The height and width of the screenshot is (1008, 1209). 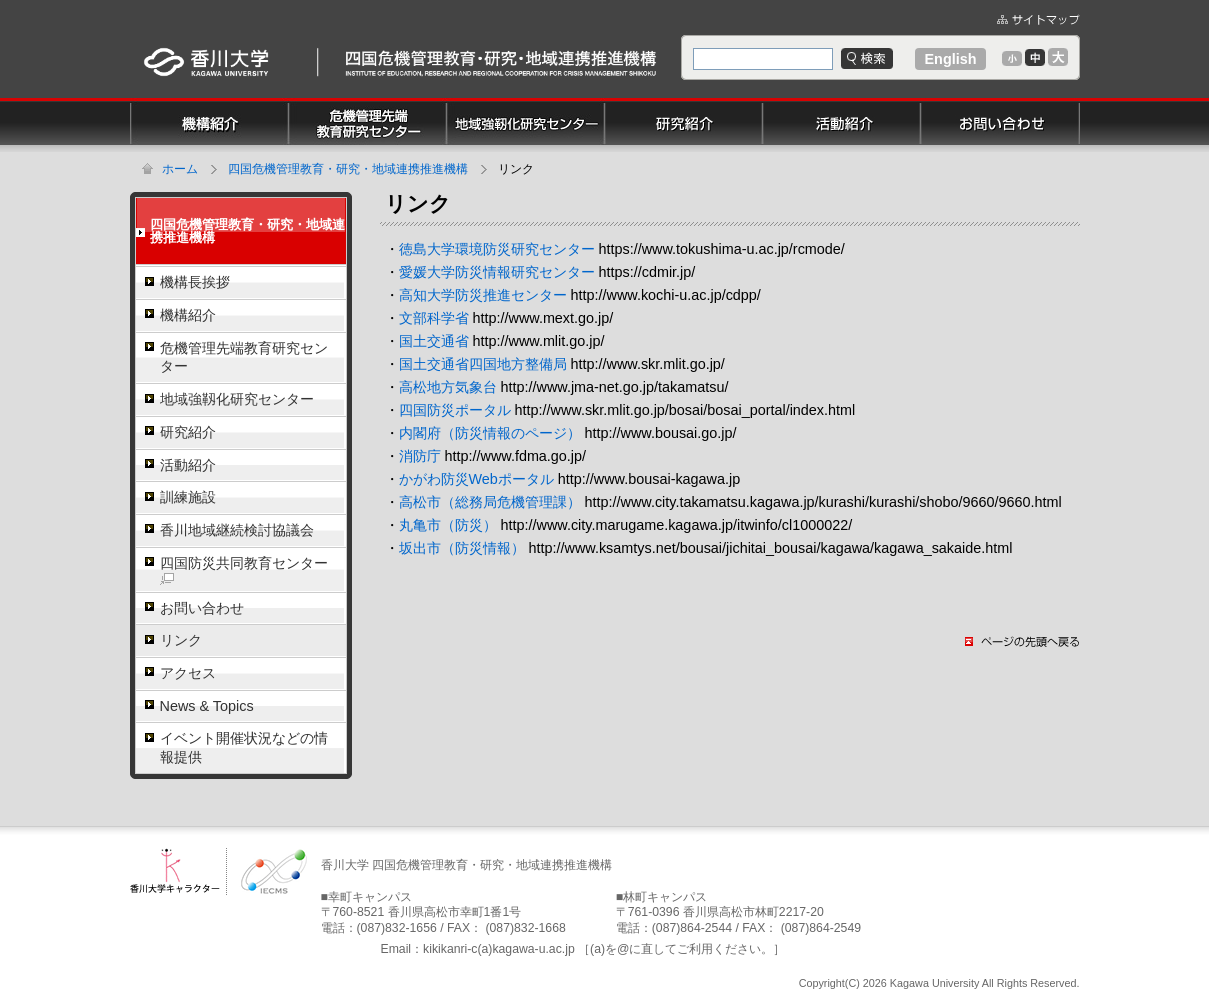 I want to click on 機構紹介, so click(x=188, y=315).